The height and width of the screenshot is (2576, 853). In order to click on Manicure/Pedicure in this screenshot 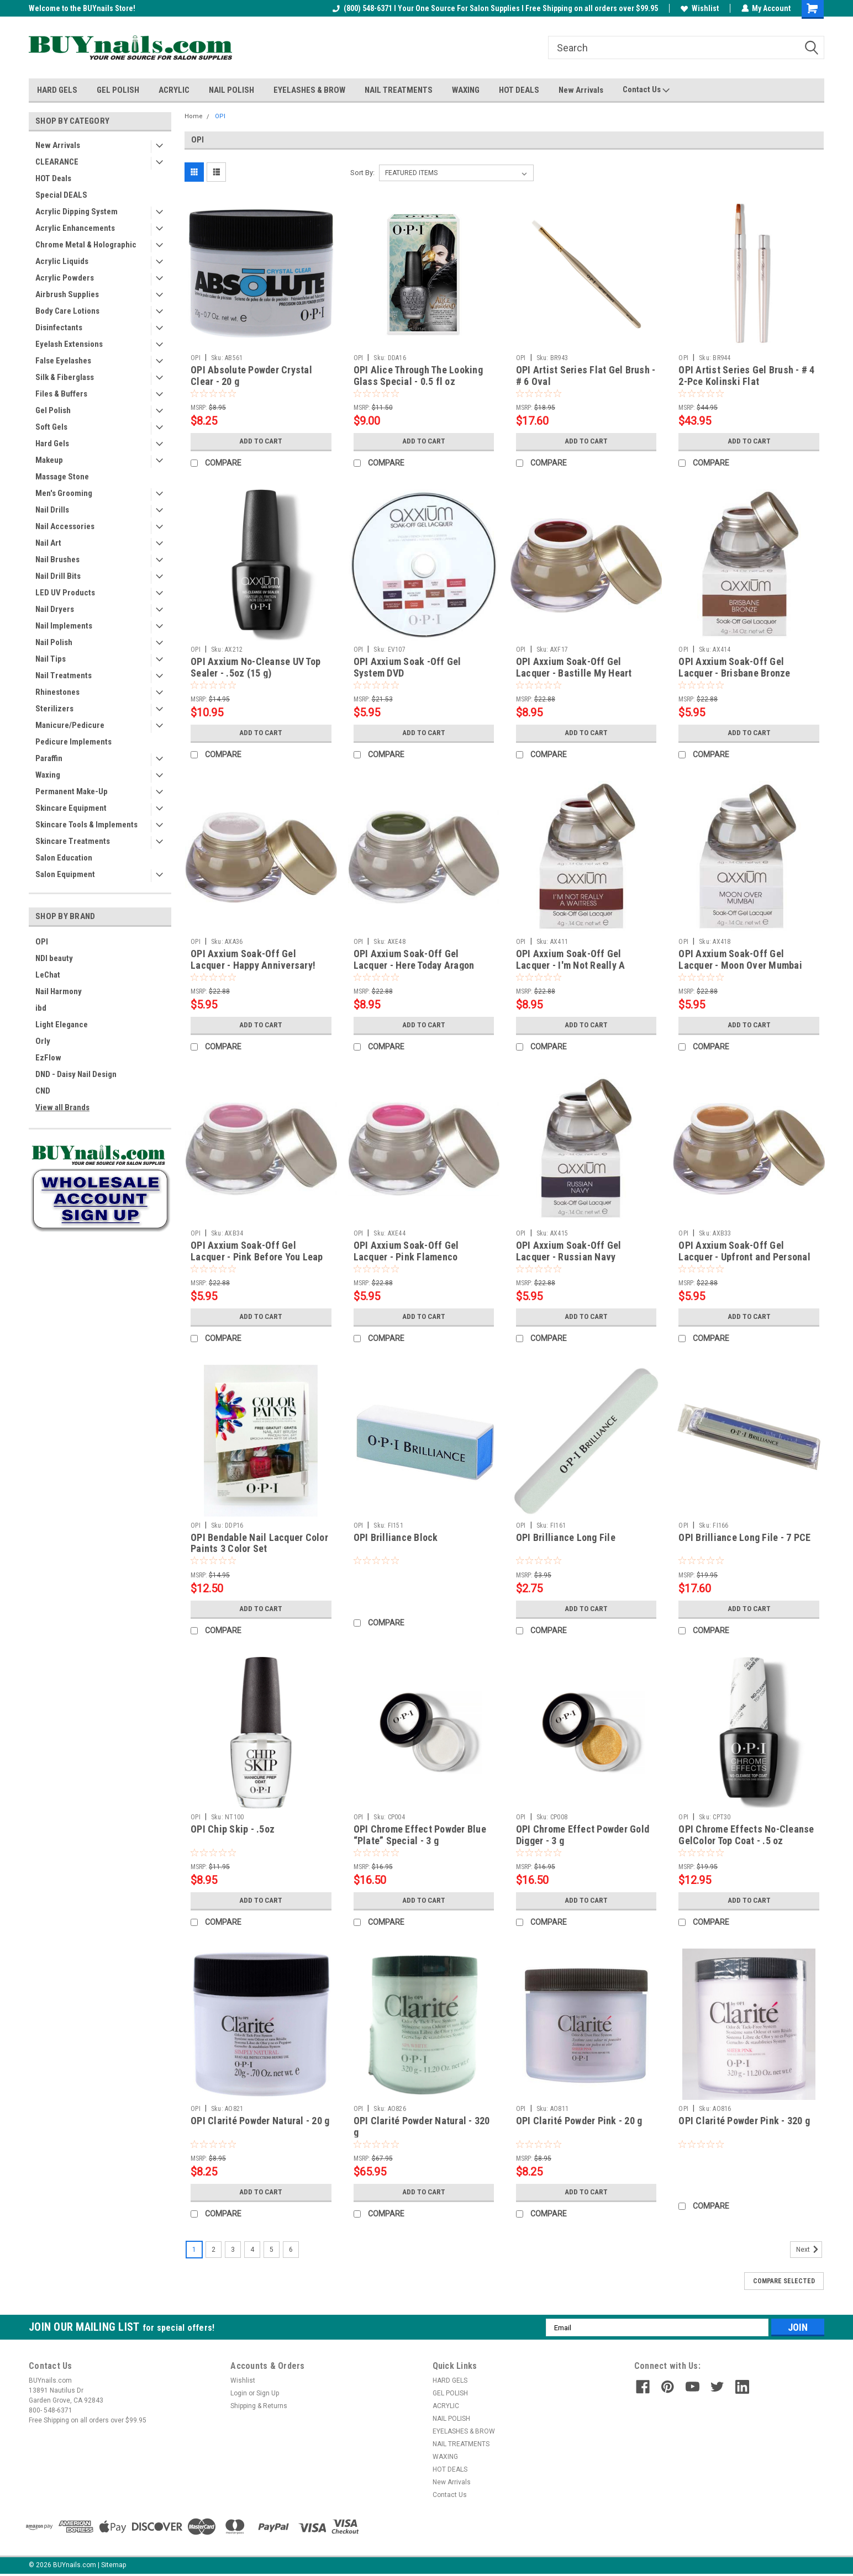, I will do `click(69, 725)`.